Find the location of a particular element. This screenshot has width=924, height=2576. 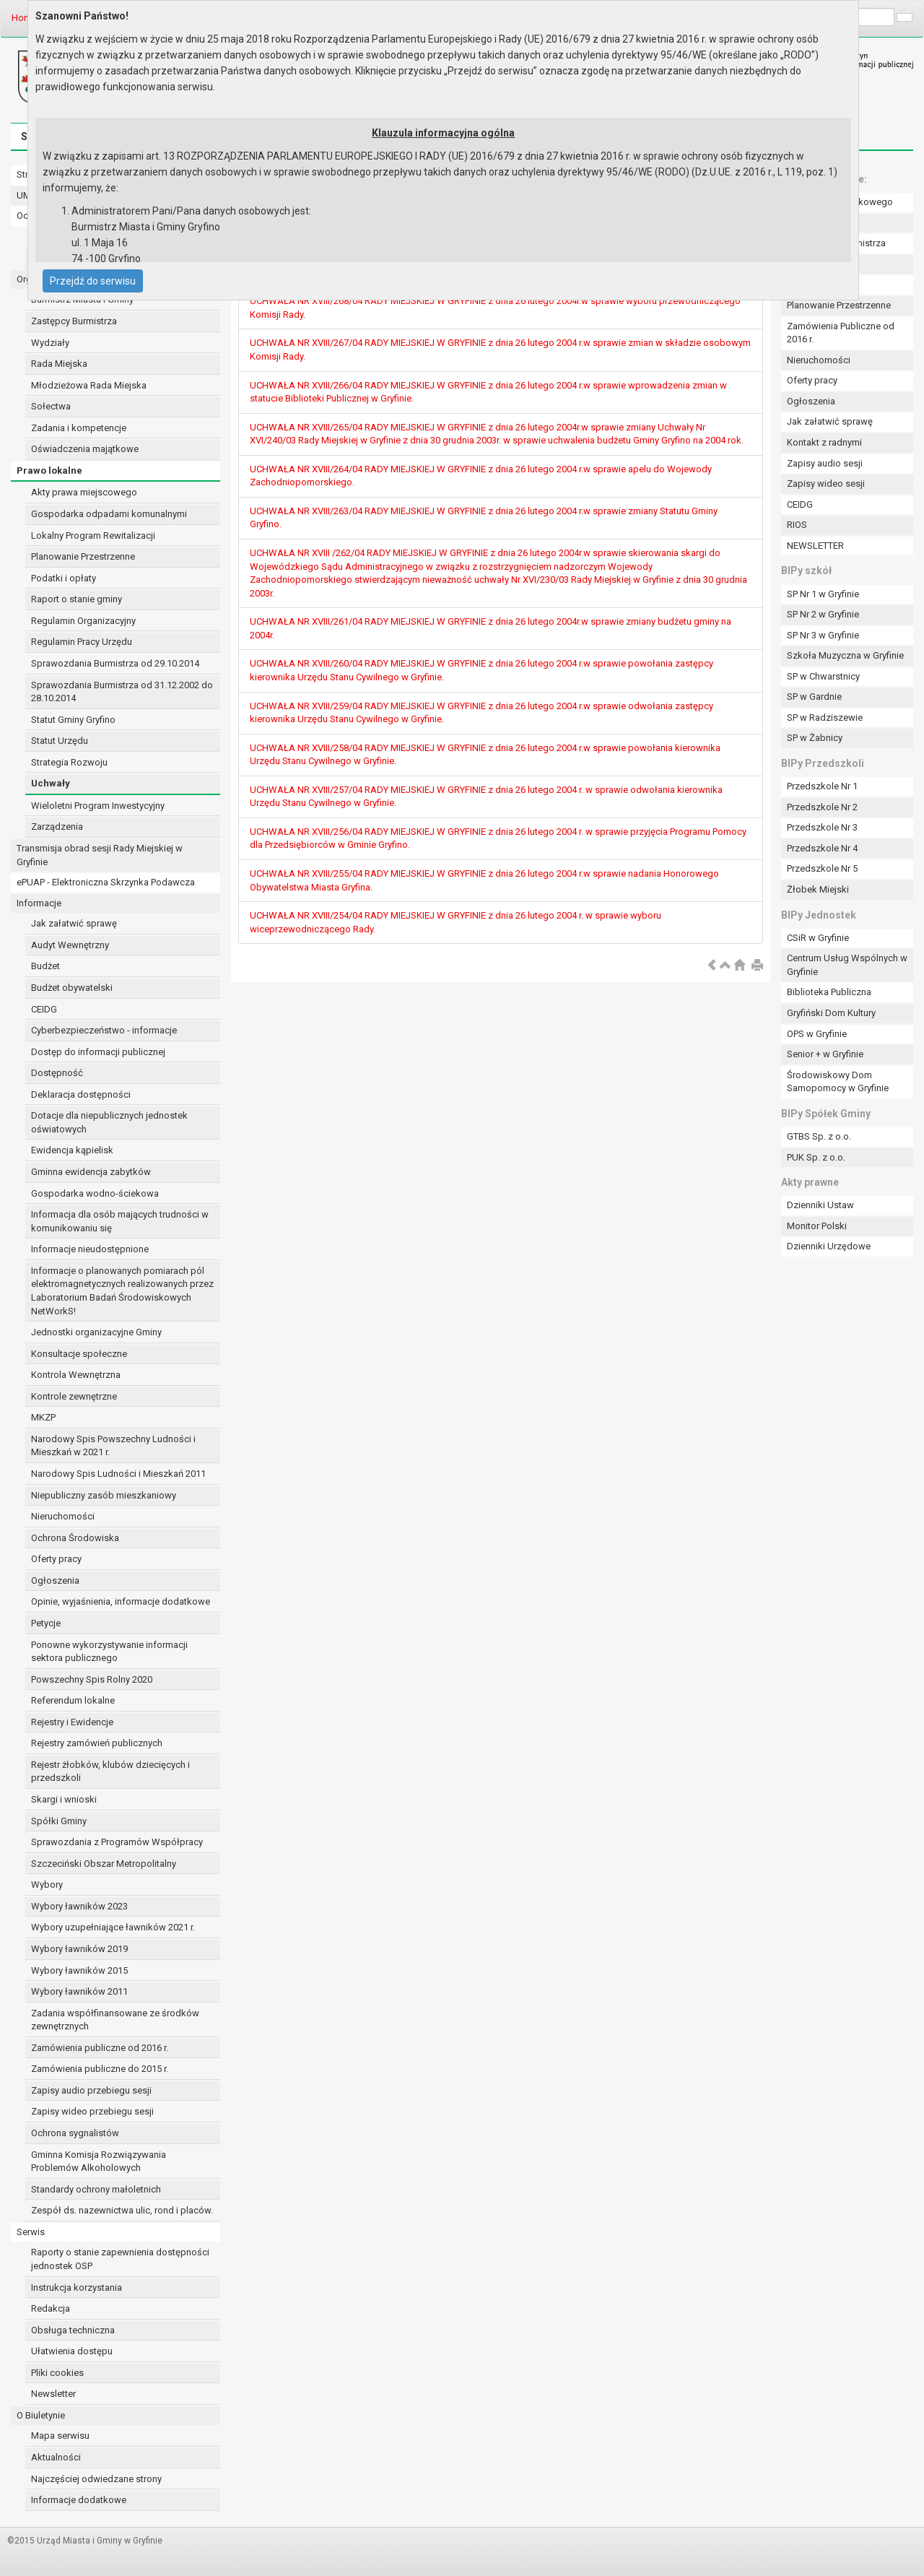

SP Nr 2 w Gryfinie is located at coordinates (823, 614).